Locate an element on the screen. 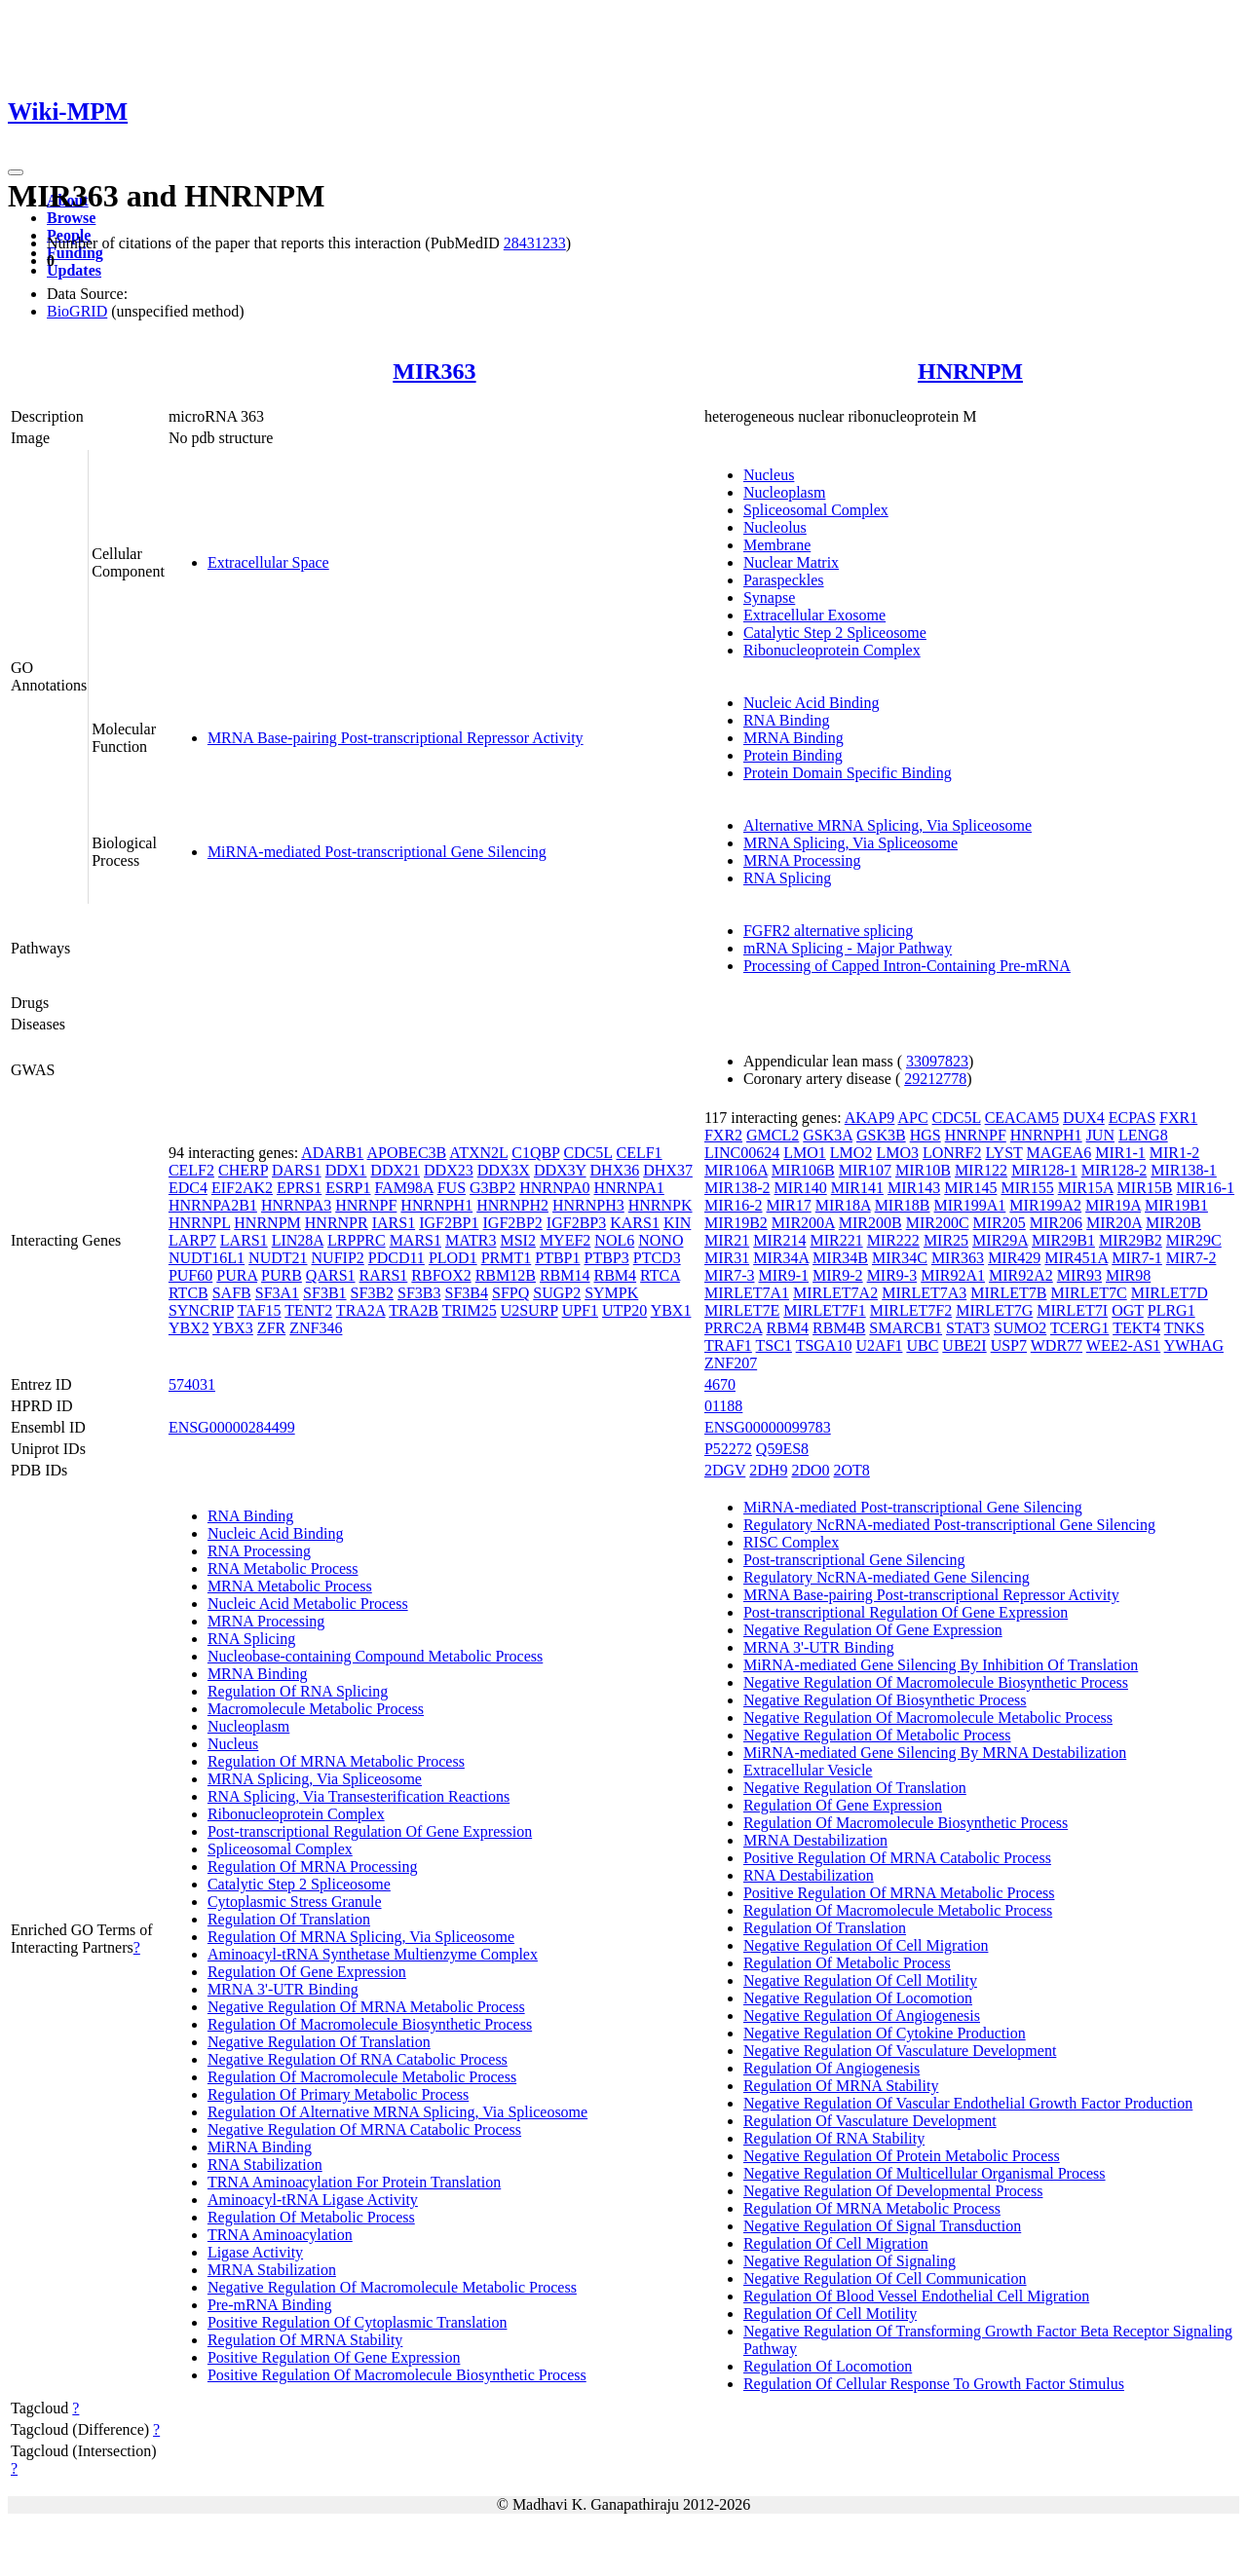  Cytoplasmic Stress Granule is located at coordinates (295, 1901).